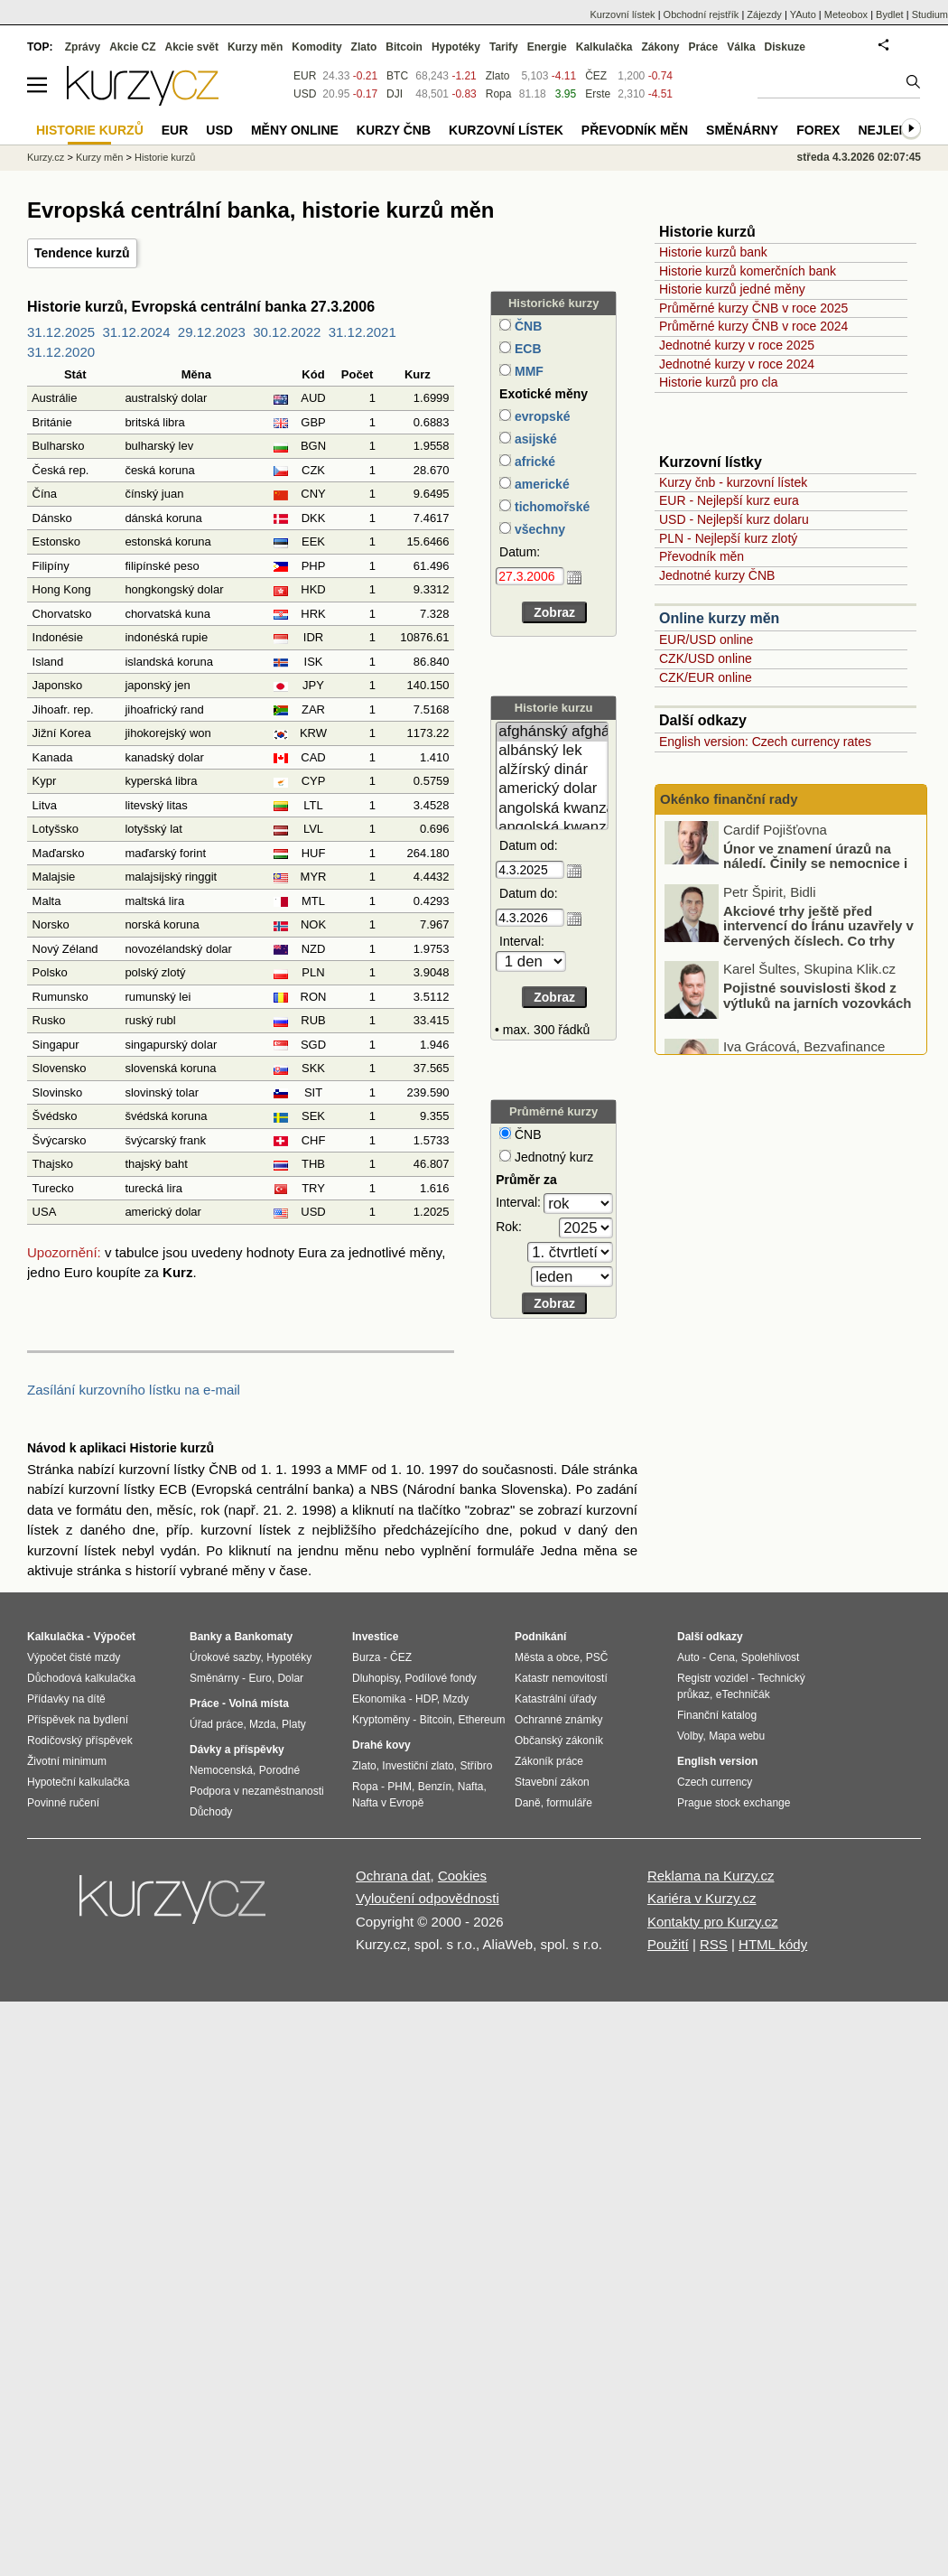 The width and height of the screenshot is (948, 2576). I want to click on Práce, so click(704, 47).